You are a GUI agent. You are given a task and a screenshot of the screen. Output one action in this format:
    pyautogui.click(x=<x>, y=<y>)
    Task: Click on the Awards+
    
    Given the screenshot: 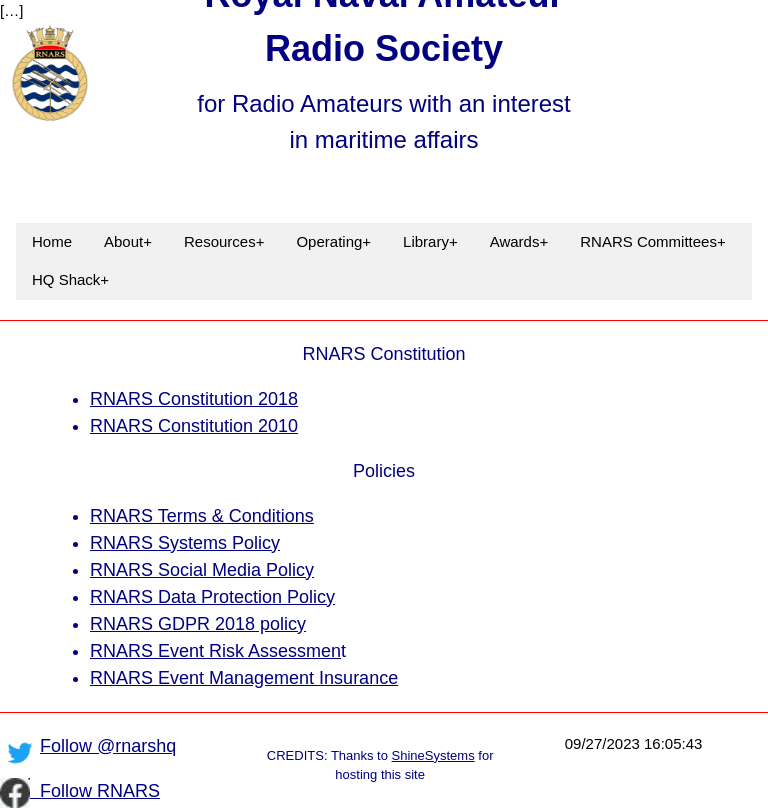 What is the action you would take?
    pyautogui.click(x=519, y=241)
    